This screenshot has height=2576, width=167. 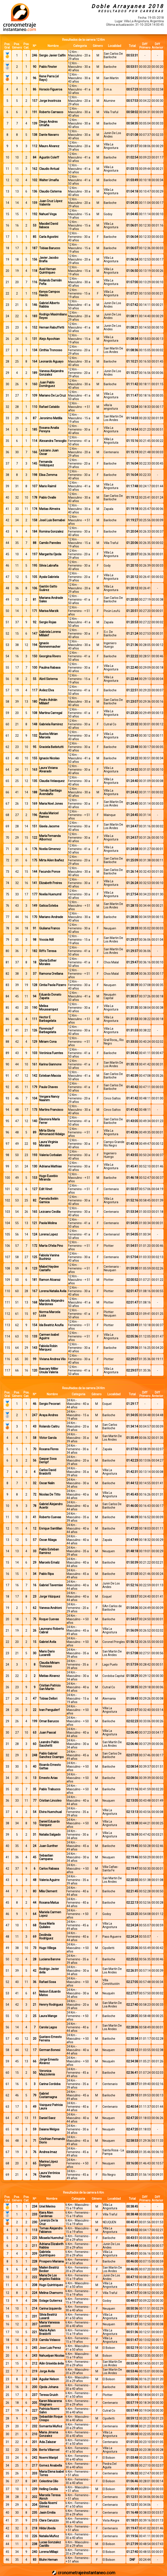 What do you see at coordinates (34, 1075) in the screenshot?
I see `142` at bounding box center [34, 1075].